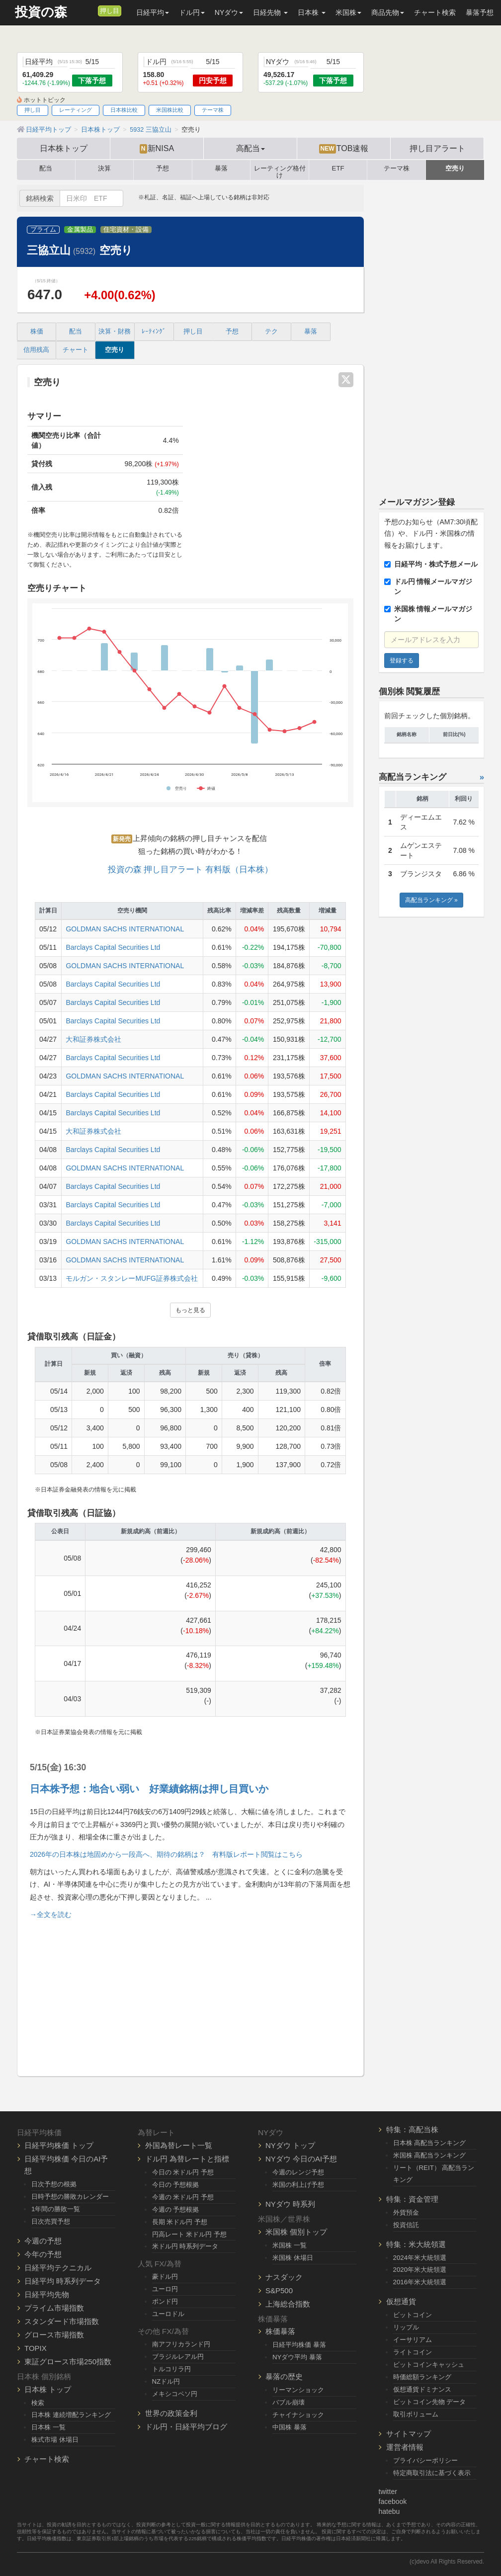  Describe the element at coordinates (280, 2331) in the screenshot. I see `株価暴落` at that location.